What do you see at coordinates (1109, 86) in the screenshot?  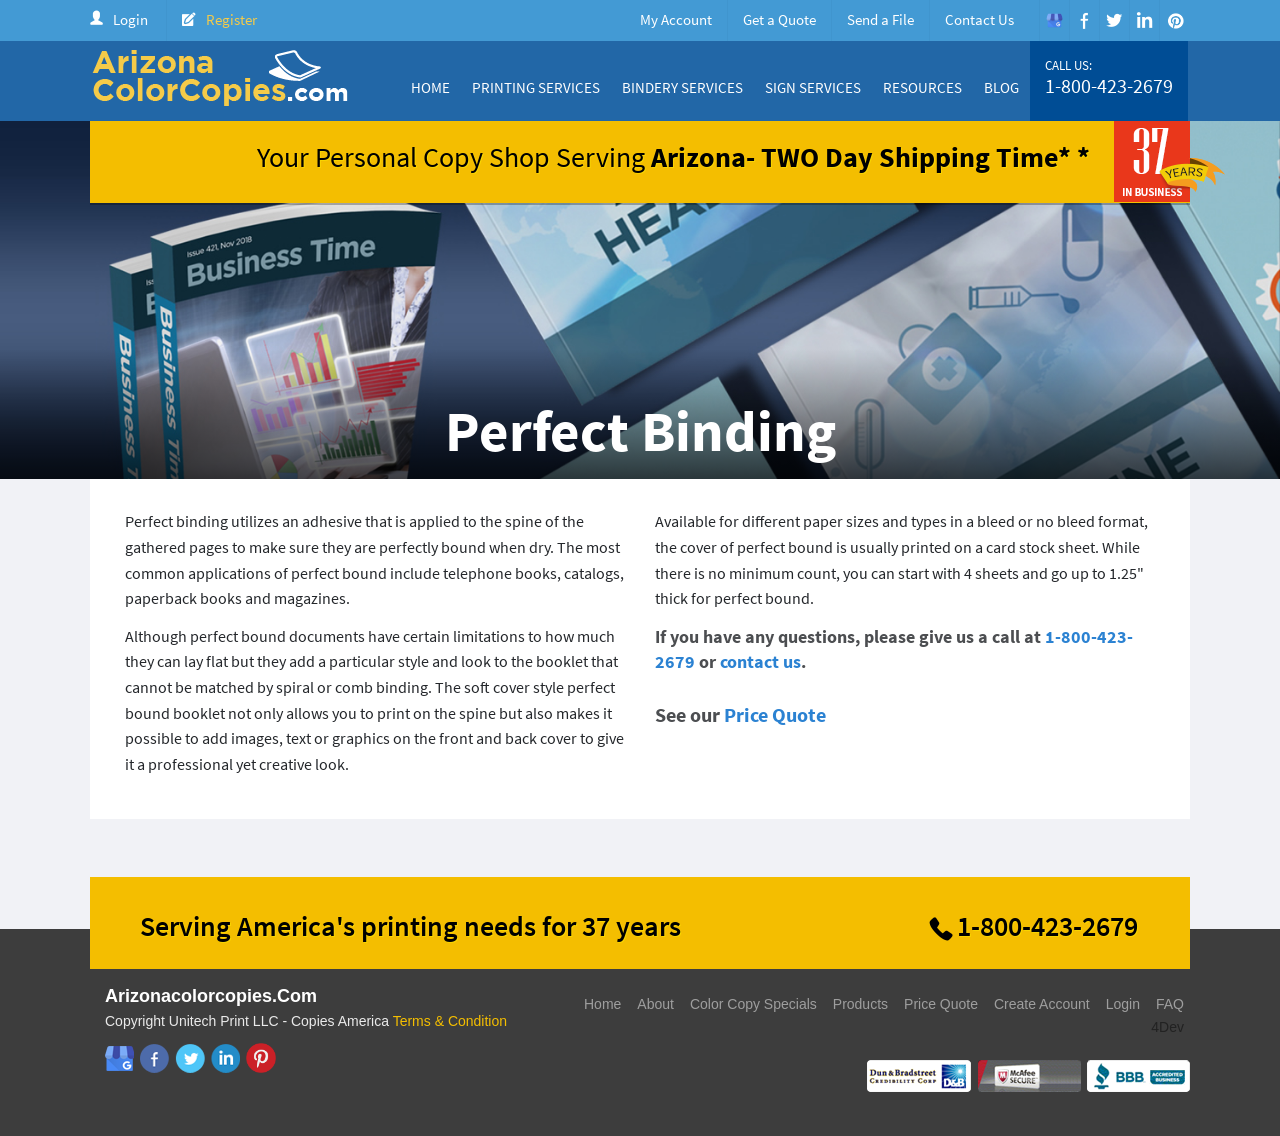 I see `1-800-423-2679` at bounding box center [1109, 86].